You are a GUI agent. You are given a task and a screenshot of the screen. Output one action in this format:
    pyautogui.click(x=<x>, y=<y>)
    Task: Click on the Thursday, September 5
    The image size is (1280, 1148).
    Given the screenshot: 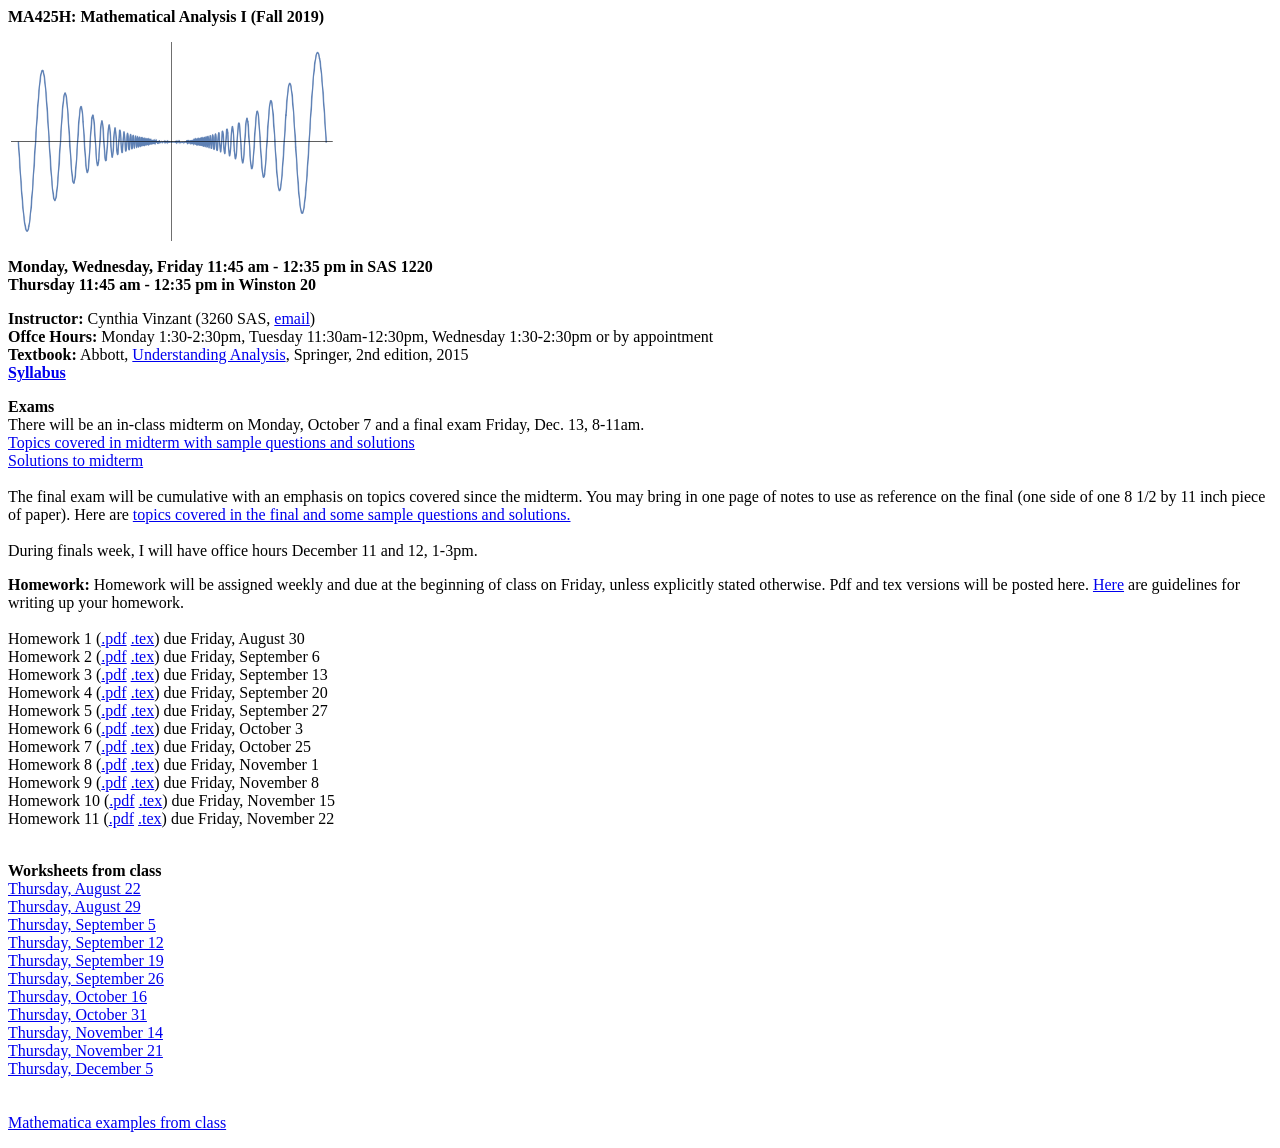 What is the action you would take?
    pyautogui.click(x=82, y=924)
    